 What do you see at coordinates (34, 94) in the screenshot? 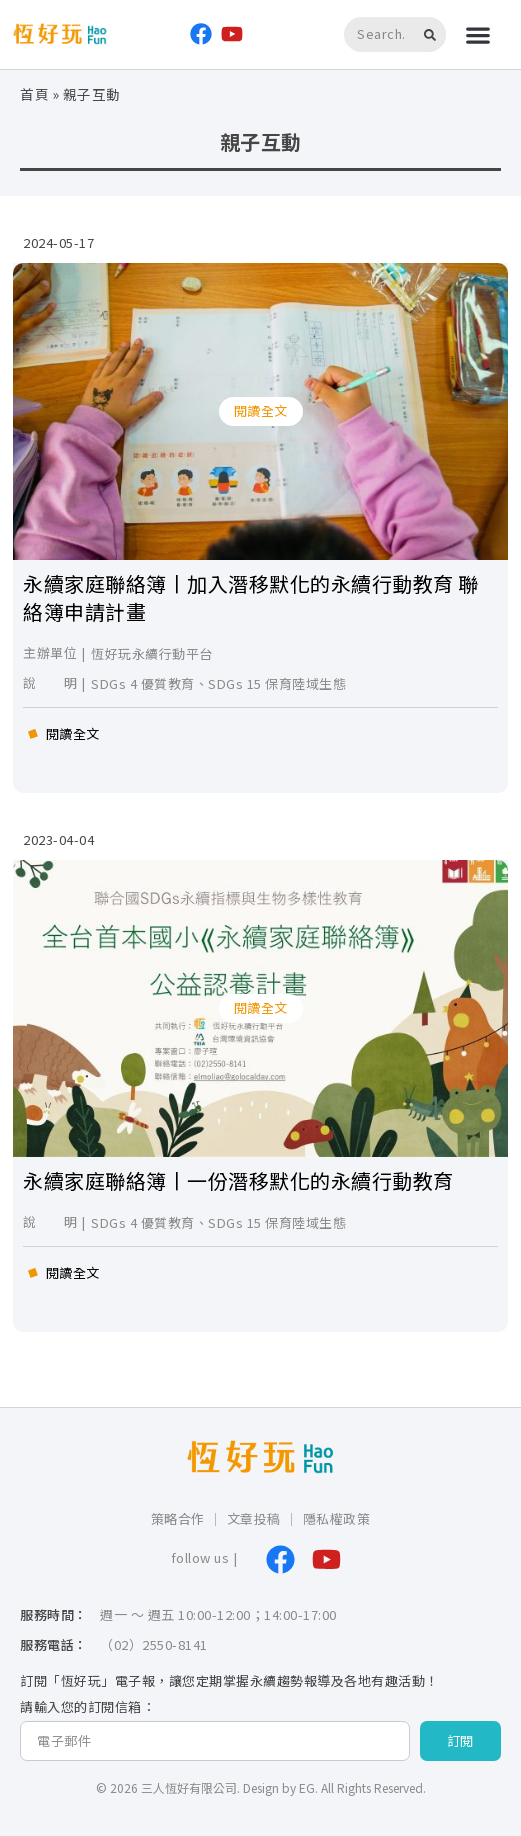
I see `首頁` at bounding box center [34, 94].